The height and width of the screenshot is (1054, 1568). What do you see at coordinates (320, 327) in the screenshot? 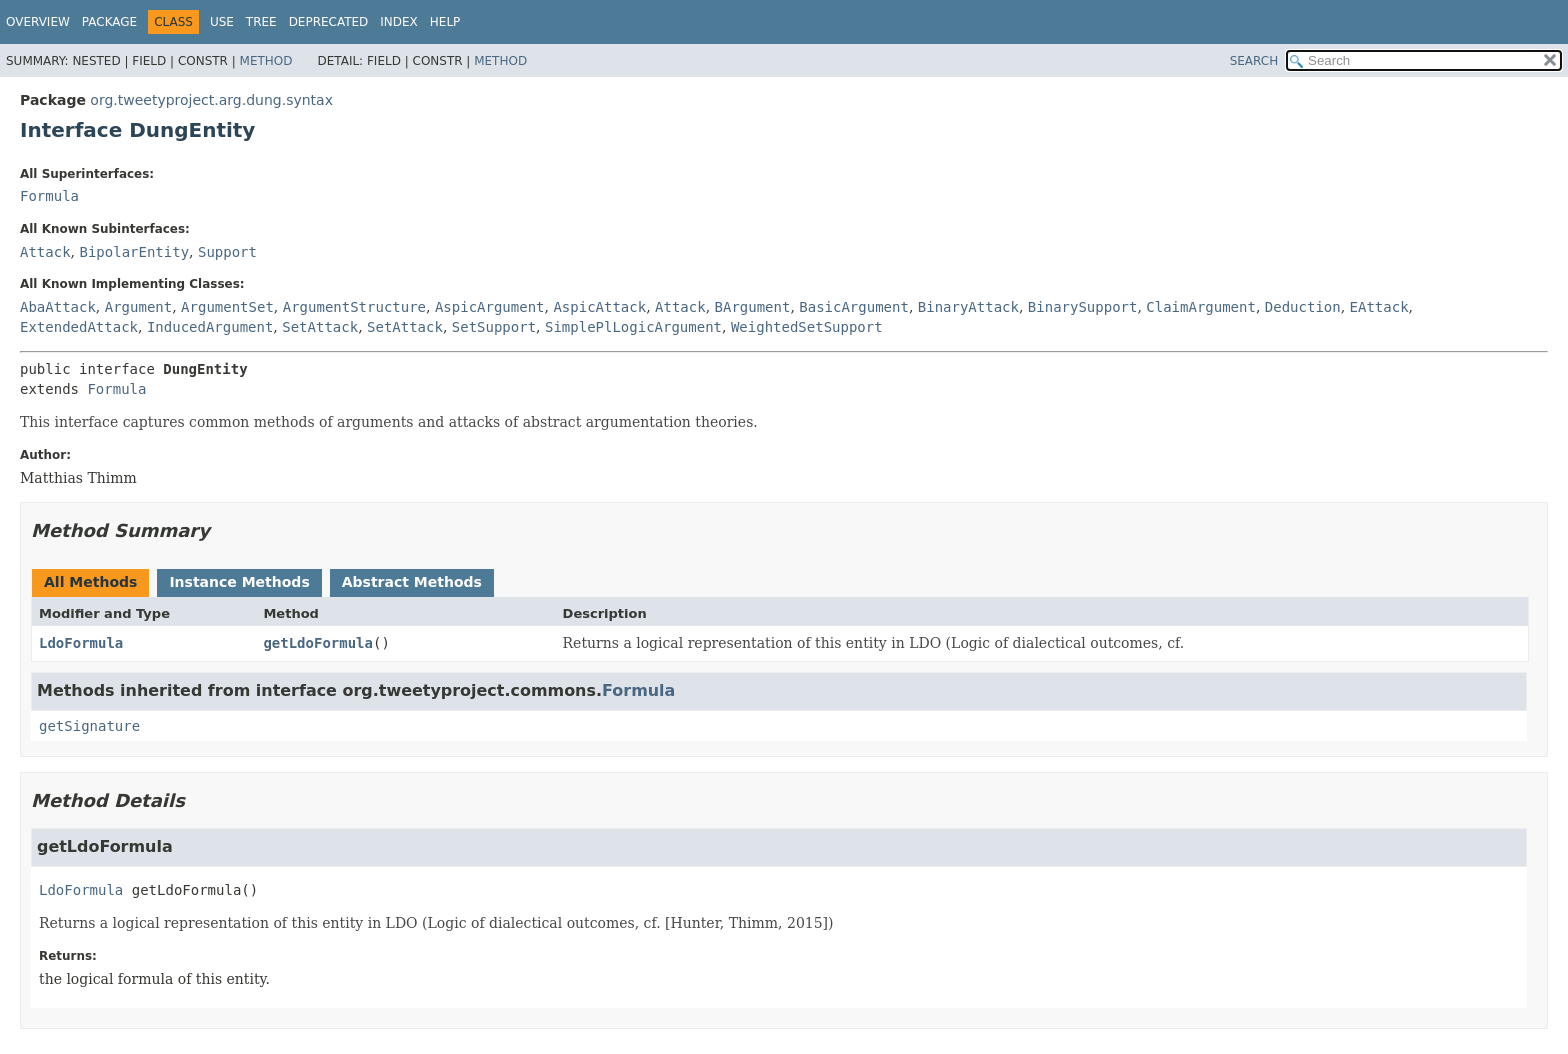
I see `SetAttack` at bounding box center [320, 327].